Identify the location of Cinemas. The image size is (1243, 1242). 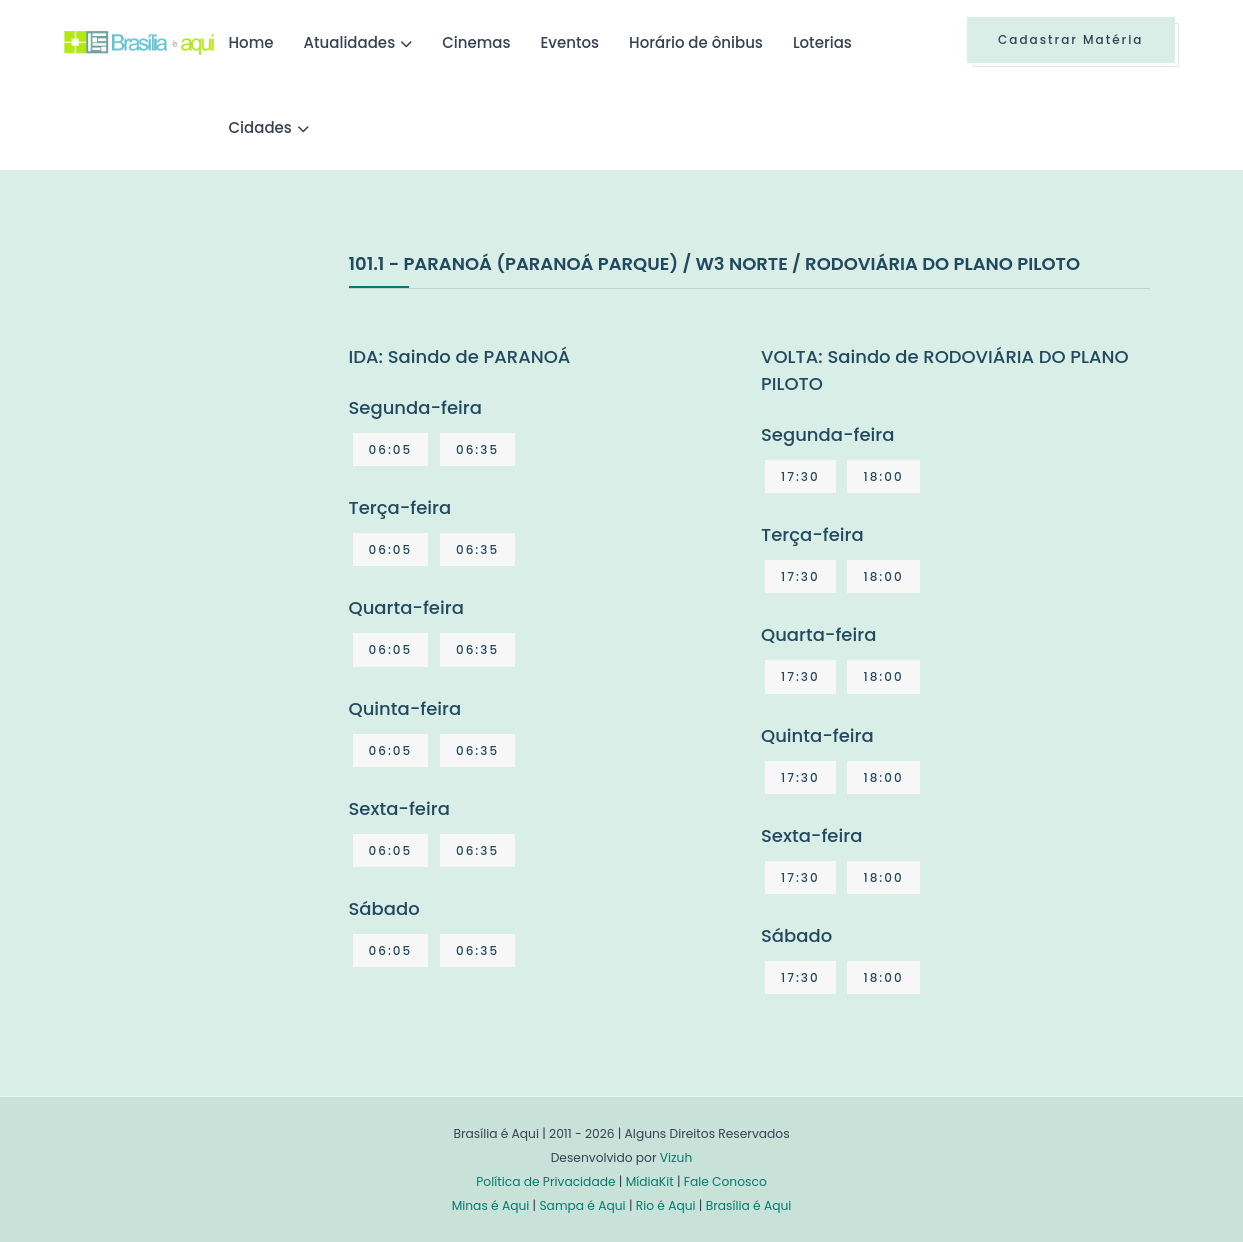
(476, 42).